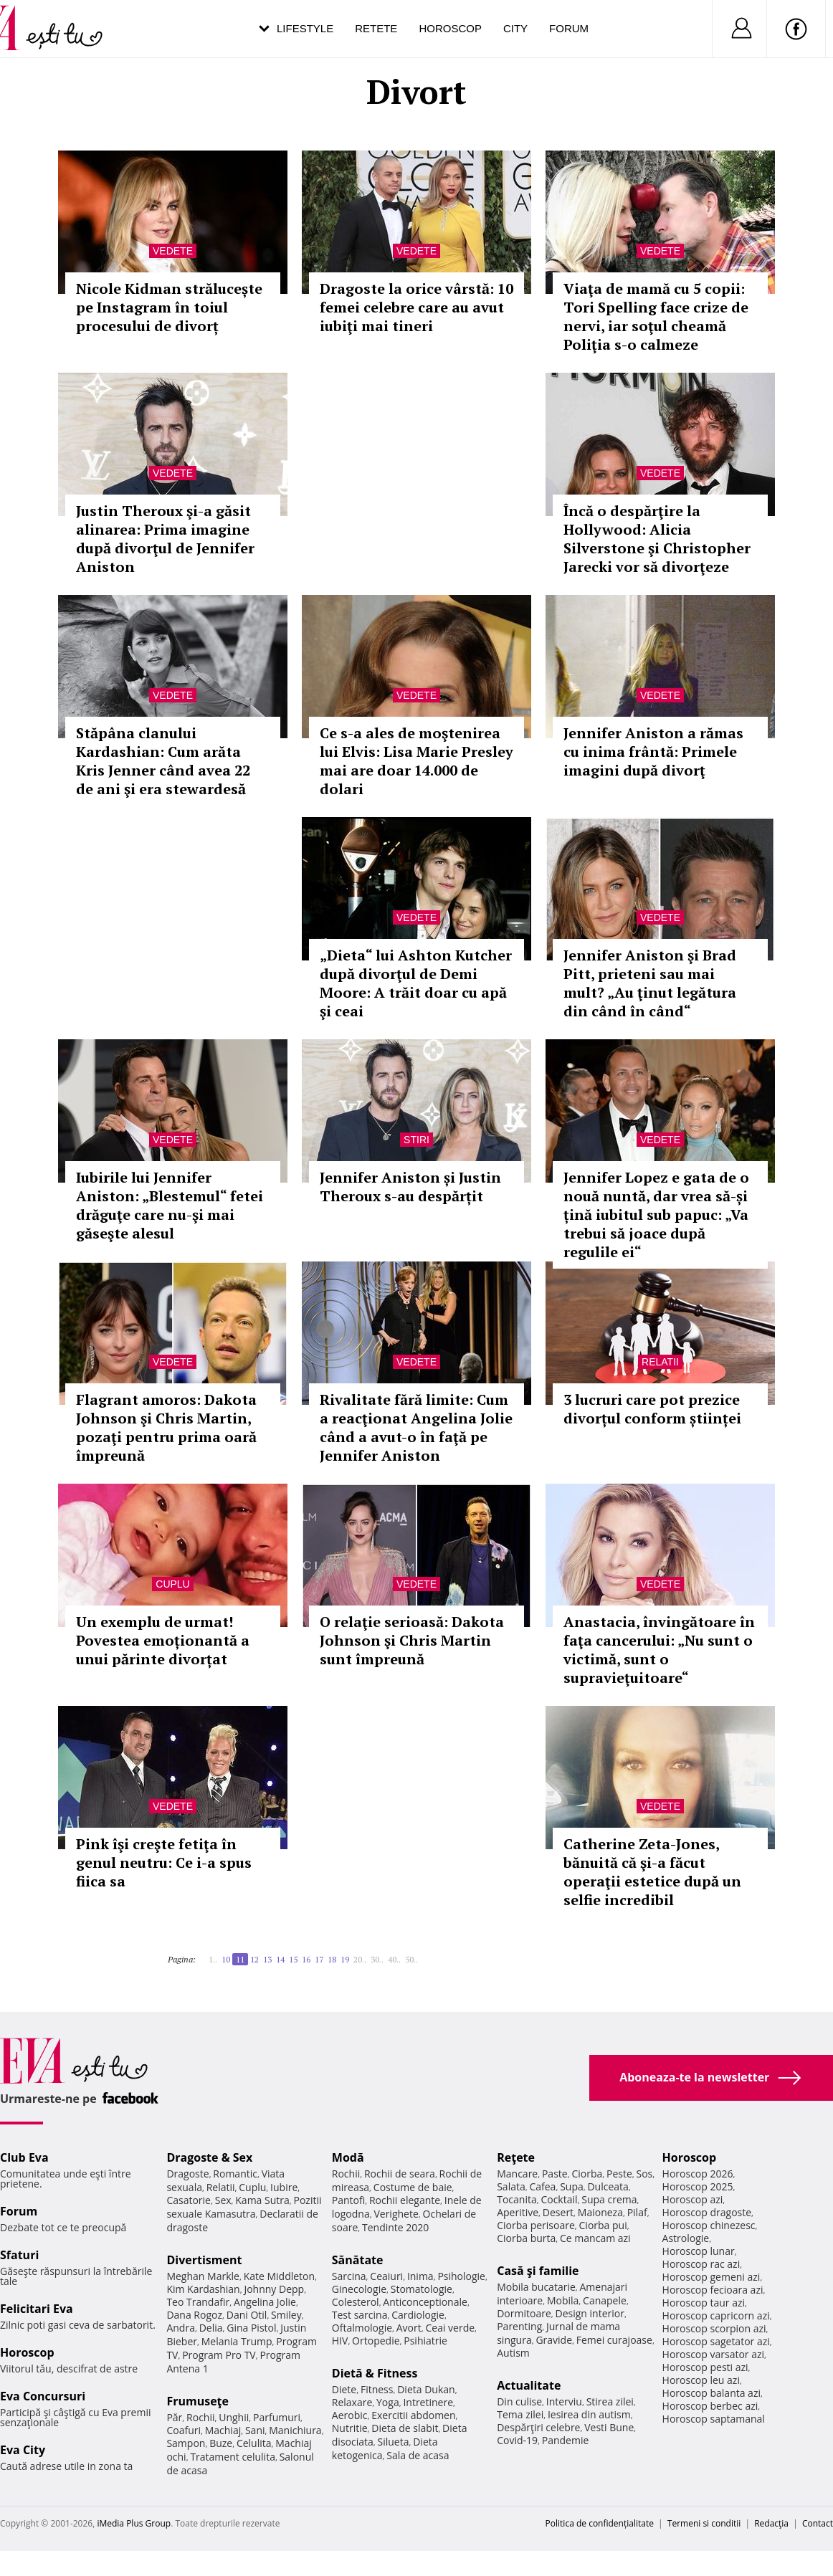 Image resolution: width=833 pixels, height=2576 pixels. I want to click on Cafea, so click(542, 2186).